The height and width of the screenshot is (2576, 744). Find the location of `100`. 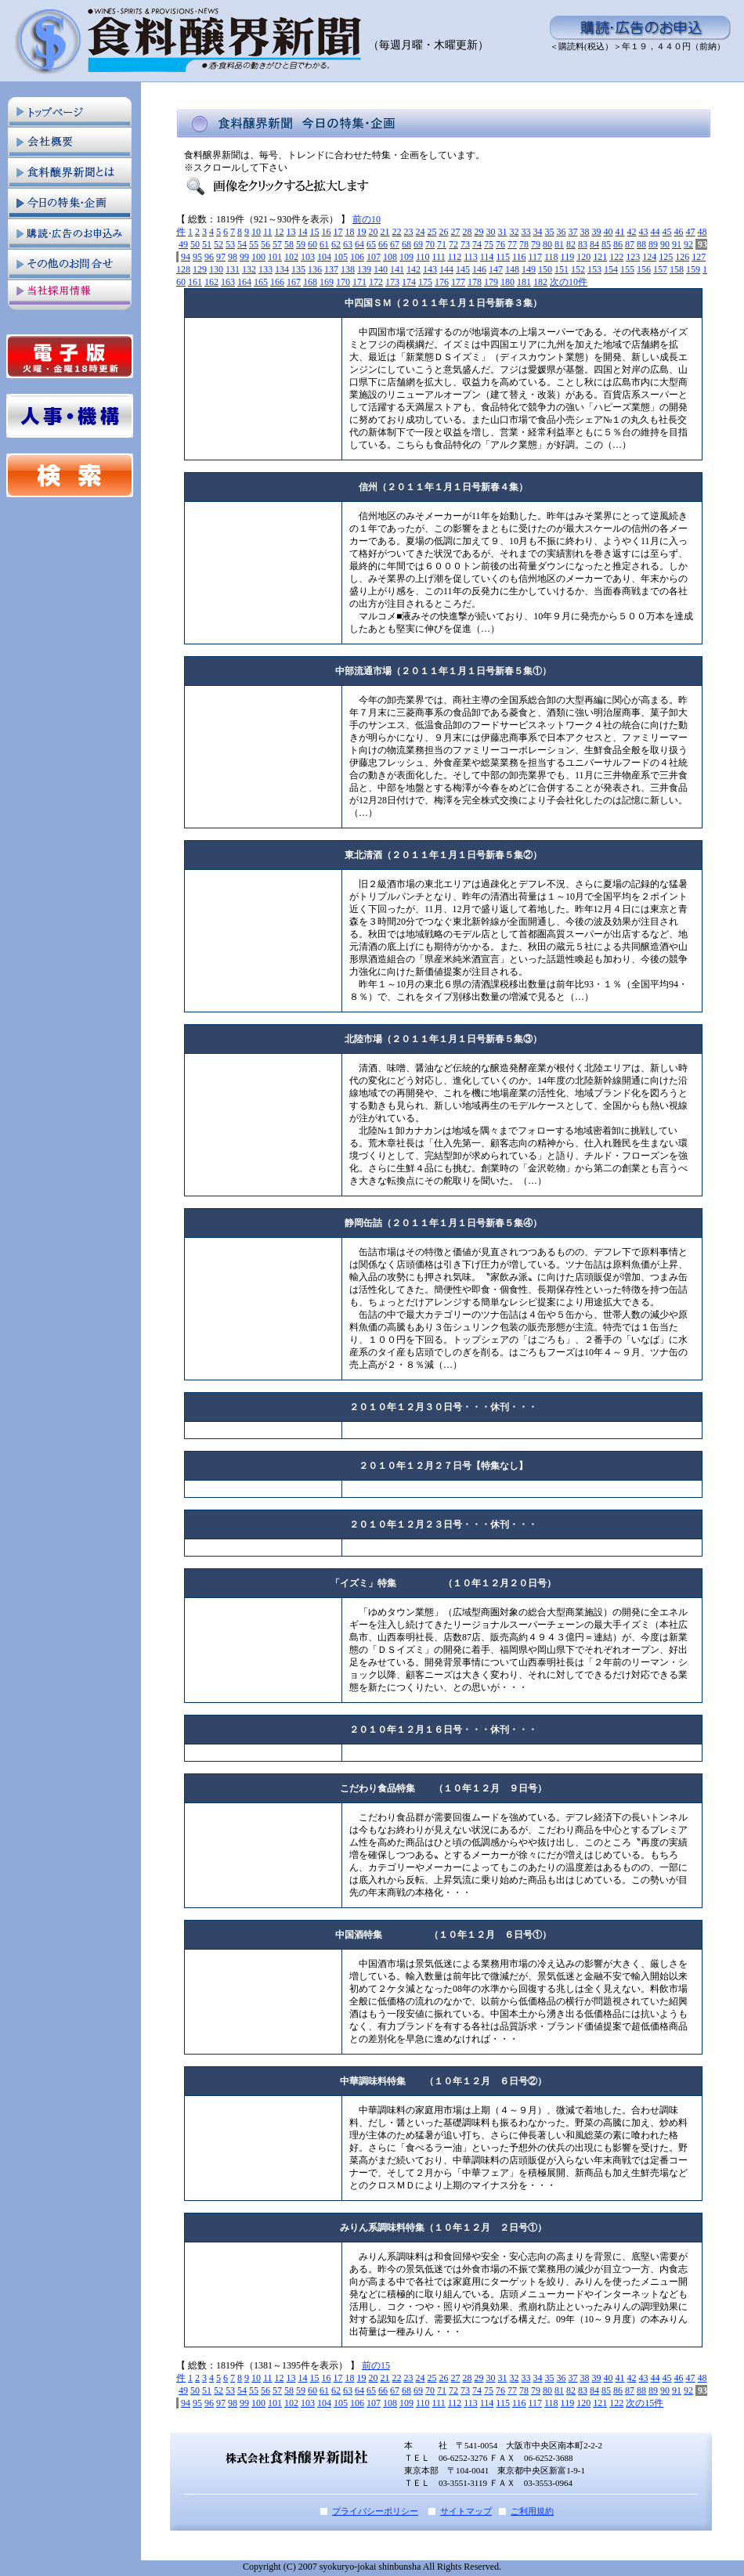

100 is located at coordinates (258, 256).